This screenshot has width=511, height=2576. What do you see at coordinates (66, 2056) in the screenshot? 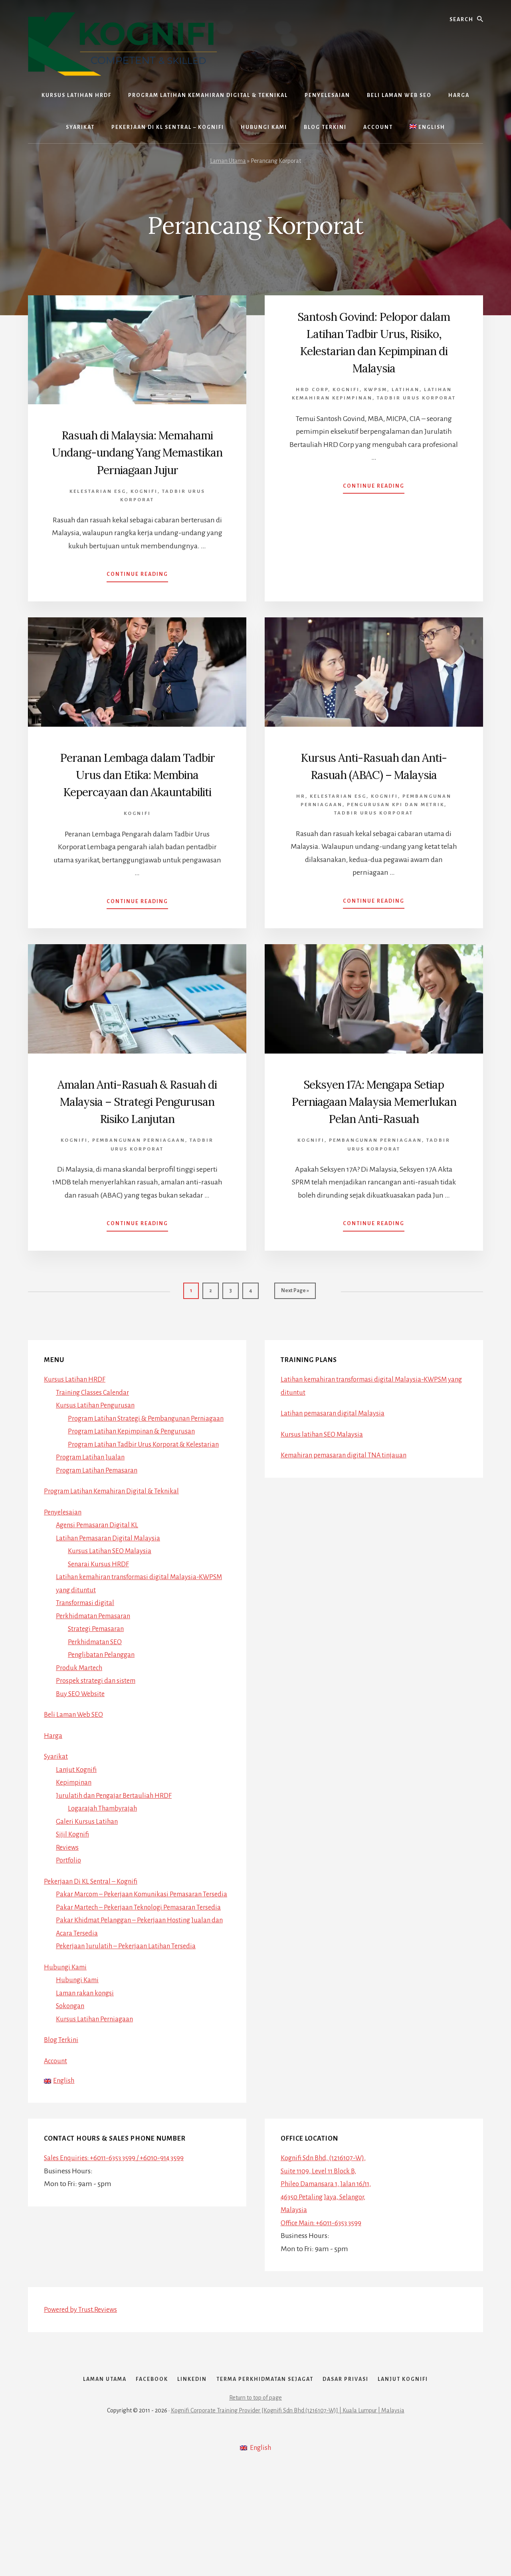
I see `Hubungi Kami` at bounding box center [66, 2056].